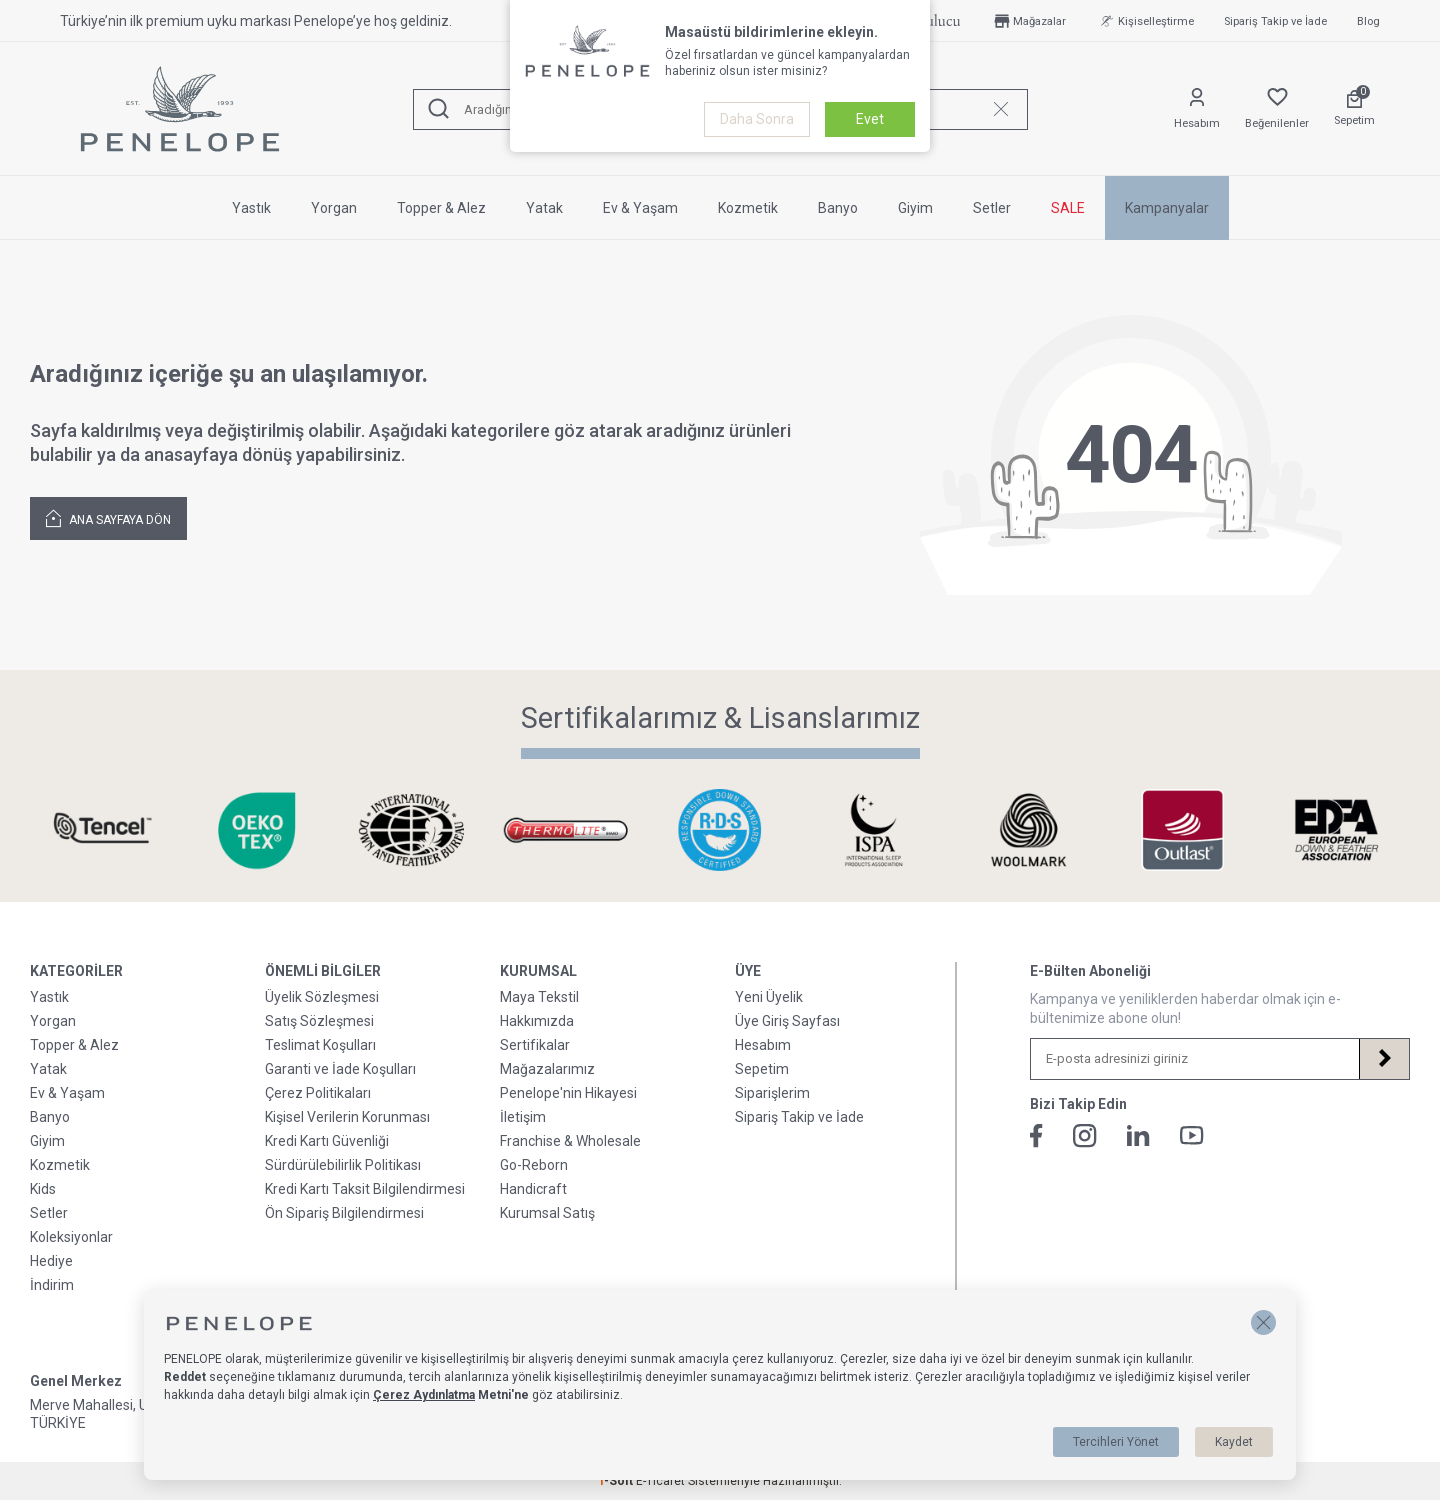 Image resolution: width=1440 pixels, height=1500 pixels. Describe the element at coordinates (769, 997) in the screenshot. I see `Yeni Üyelik` at that location.